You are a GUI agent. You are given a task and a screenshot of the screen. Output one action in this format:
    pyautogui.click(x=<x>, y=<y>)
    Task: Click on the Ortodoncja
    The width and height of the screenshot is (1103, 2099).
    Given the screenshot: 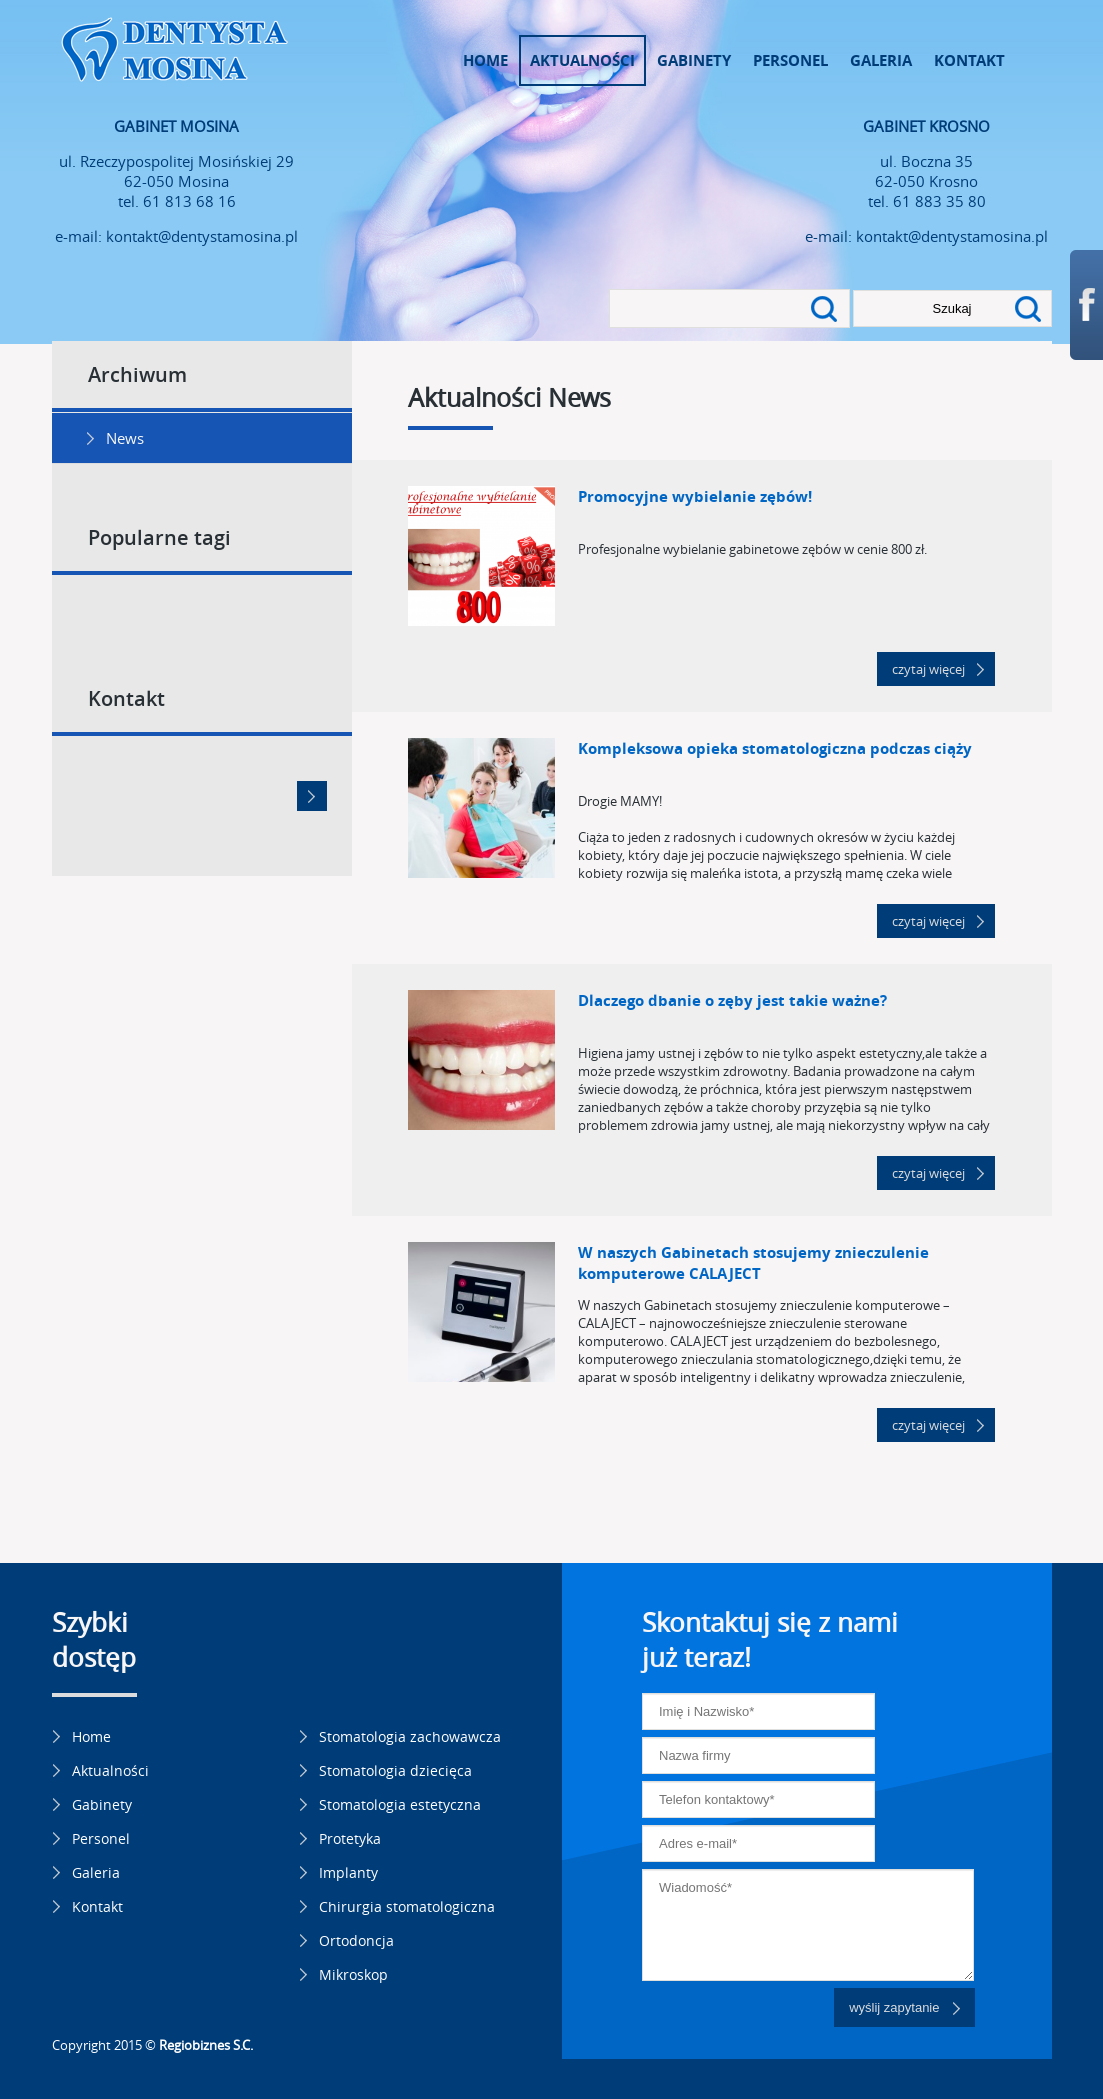 What is the action you would take?
    pyautogui.click(x=356, y=1940)
    